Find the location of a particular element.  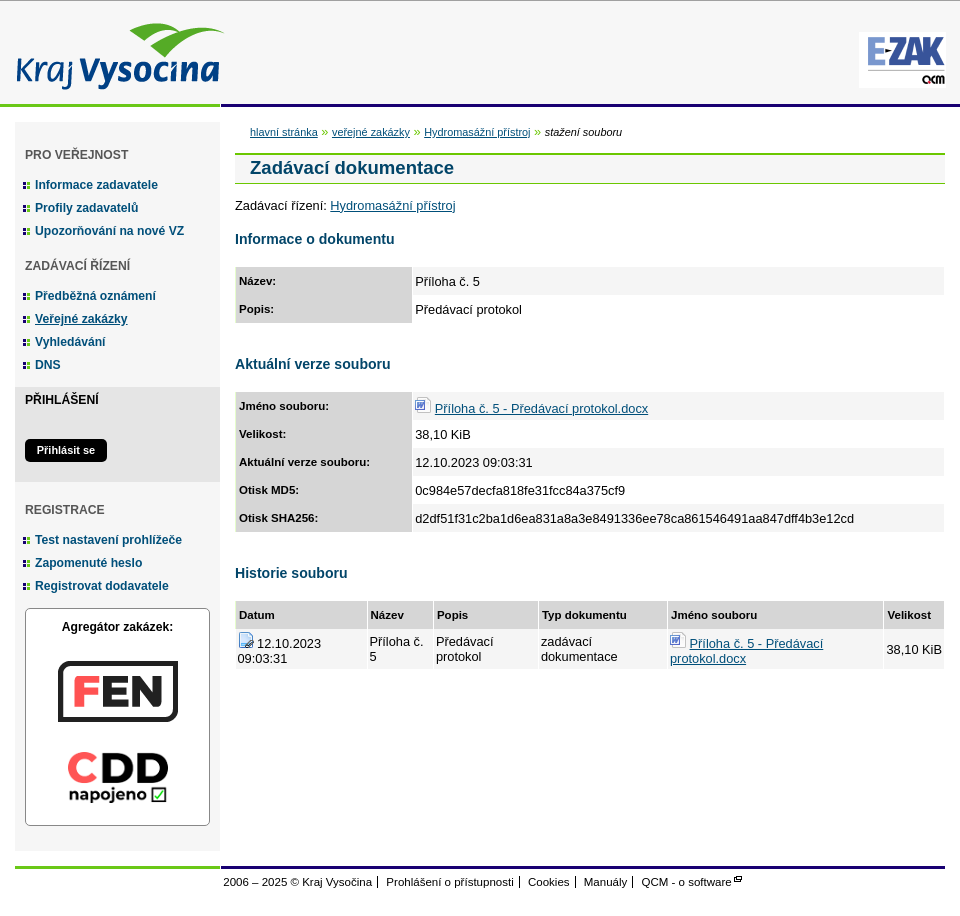

DNS is located at coordinates (48, 365).